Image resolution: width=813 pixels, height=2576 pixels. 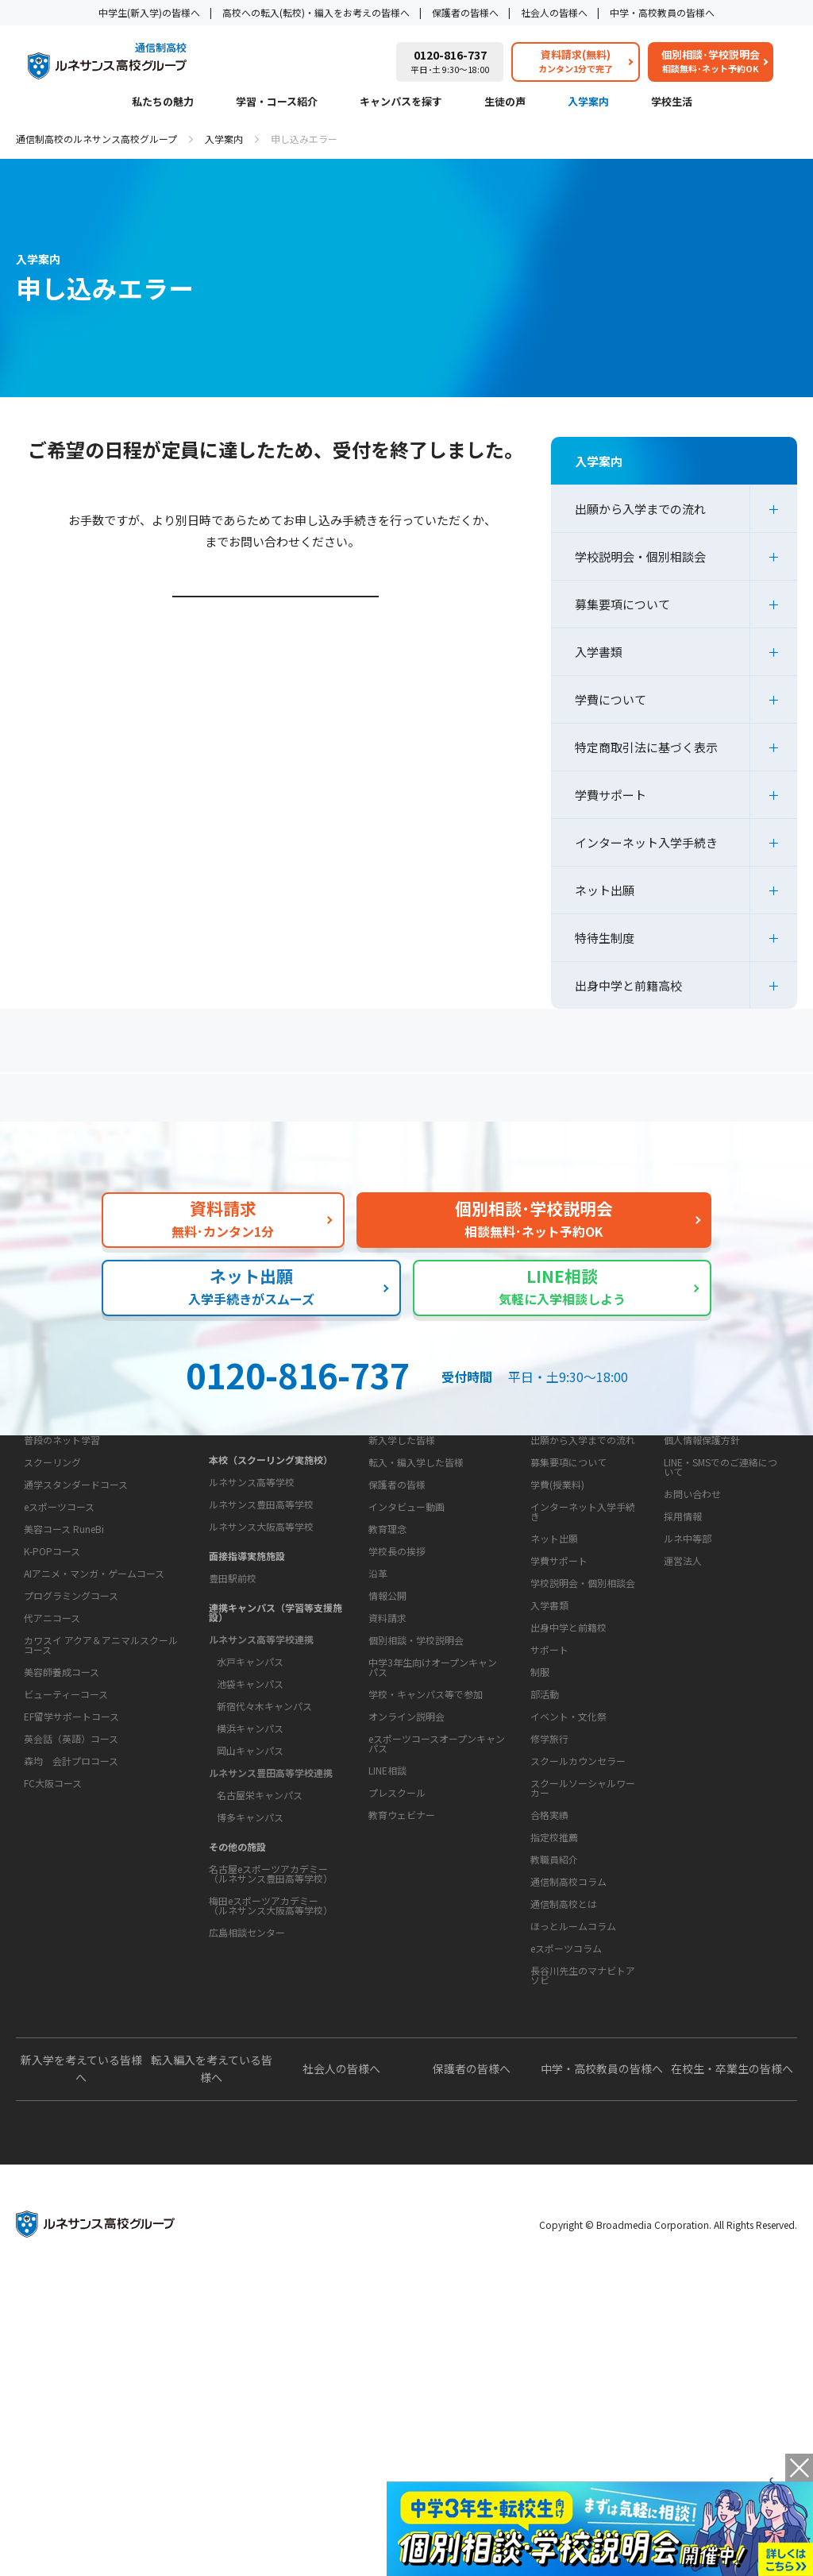 I want to click on eスポーツコラム, so click(x=566, y=2190).